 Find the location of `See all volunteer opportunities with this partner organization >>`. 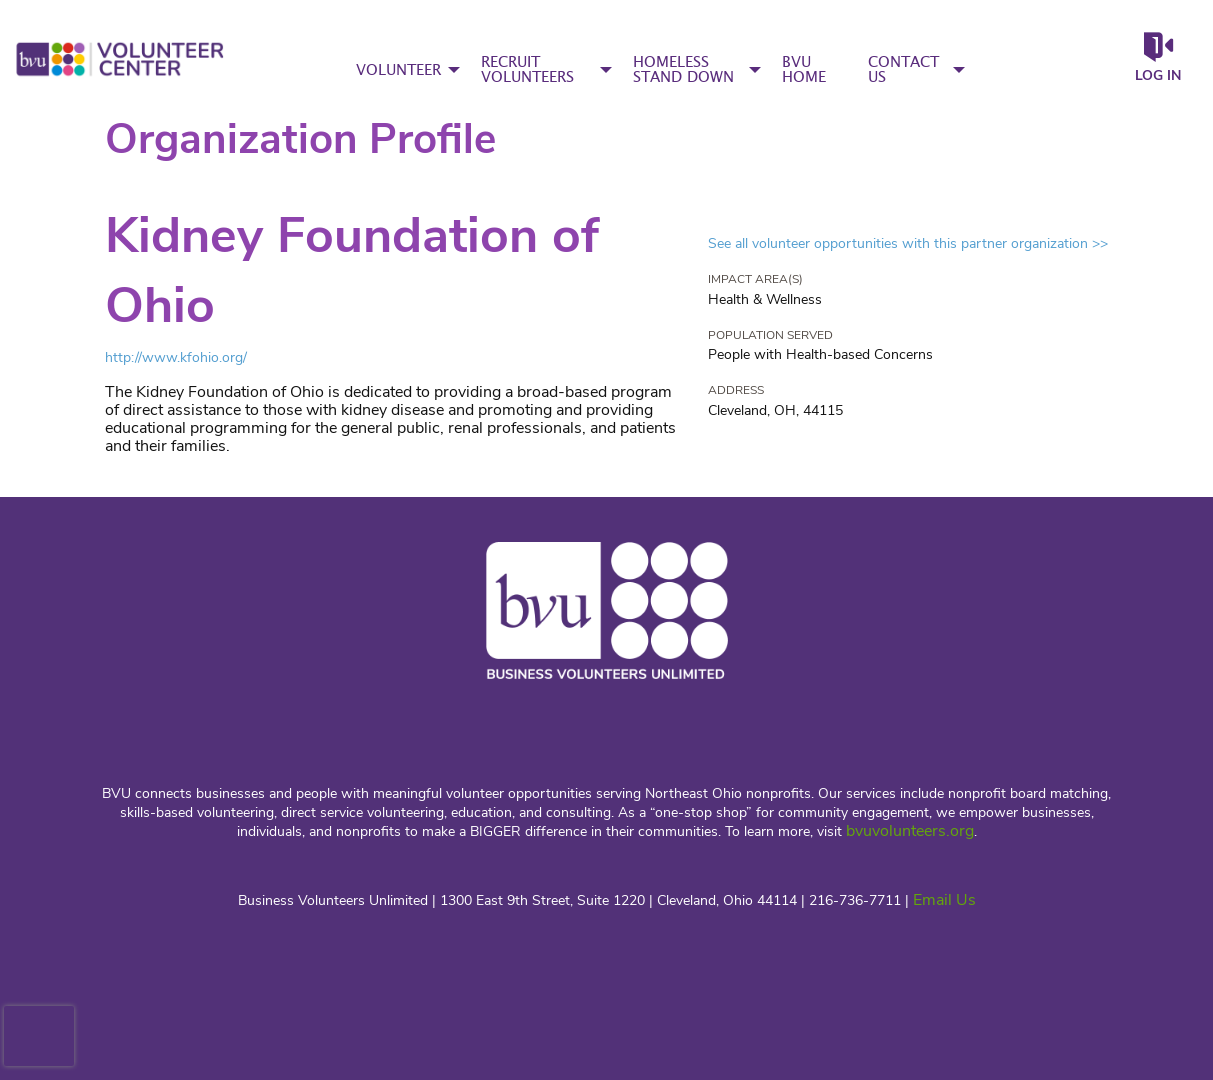

See all volunteer opportunities with this partner organization >> is located at coordinates (908, 243).